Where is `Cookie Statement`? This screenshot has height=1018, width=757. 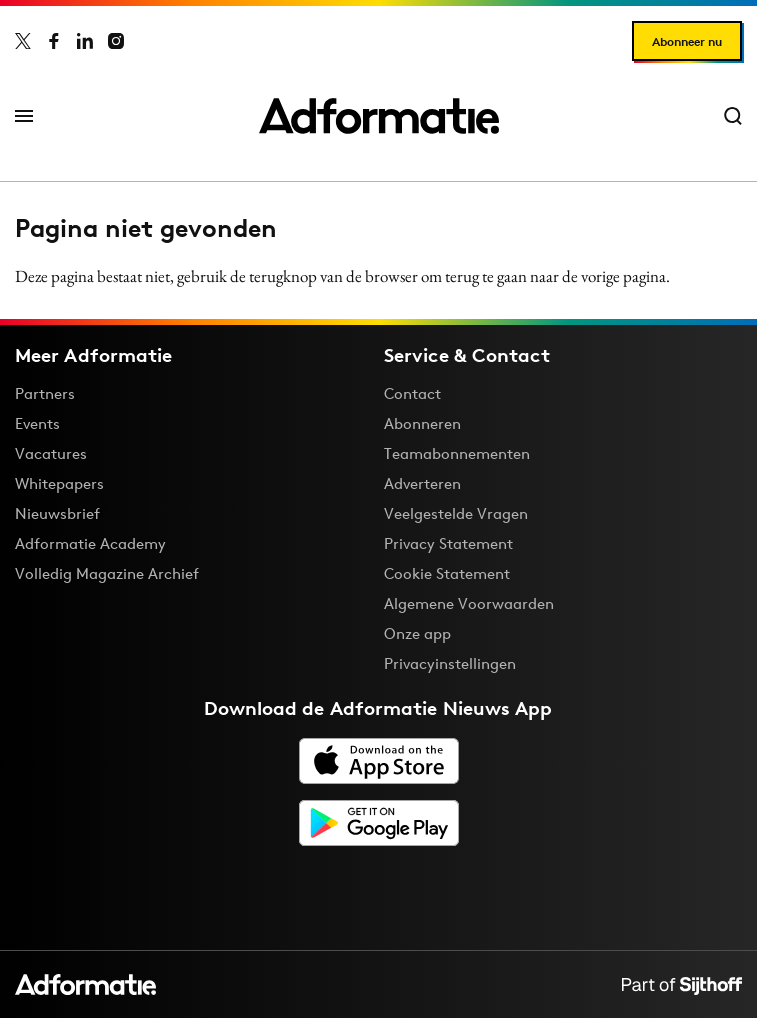
Cookie Statement is located at coordinates (447, 573).